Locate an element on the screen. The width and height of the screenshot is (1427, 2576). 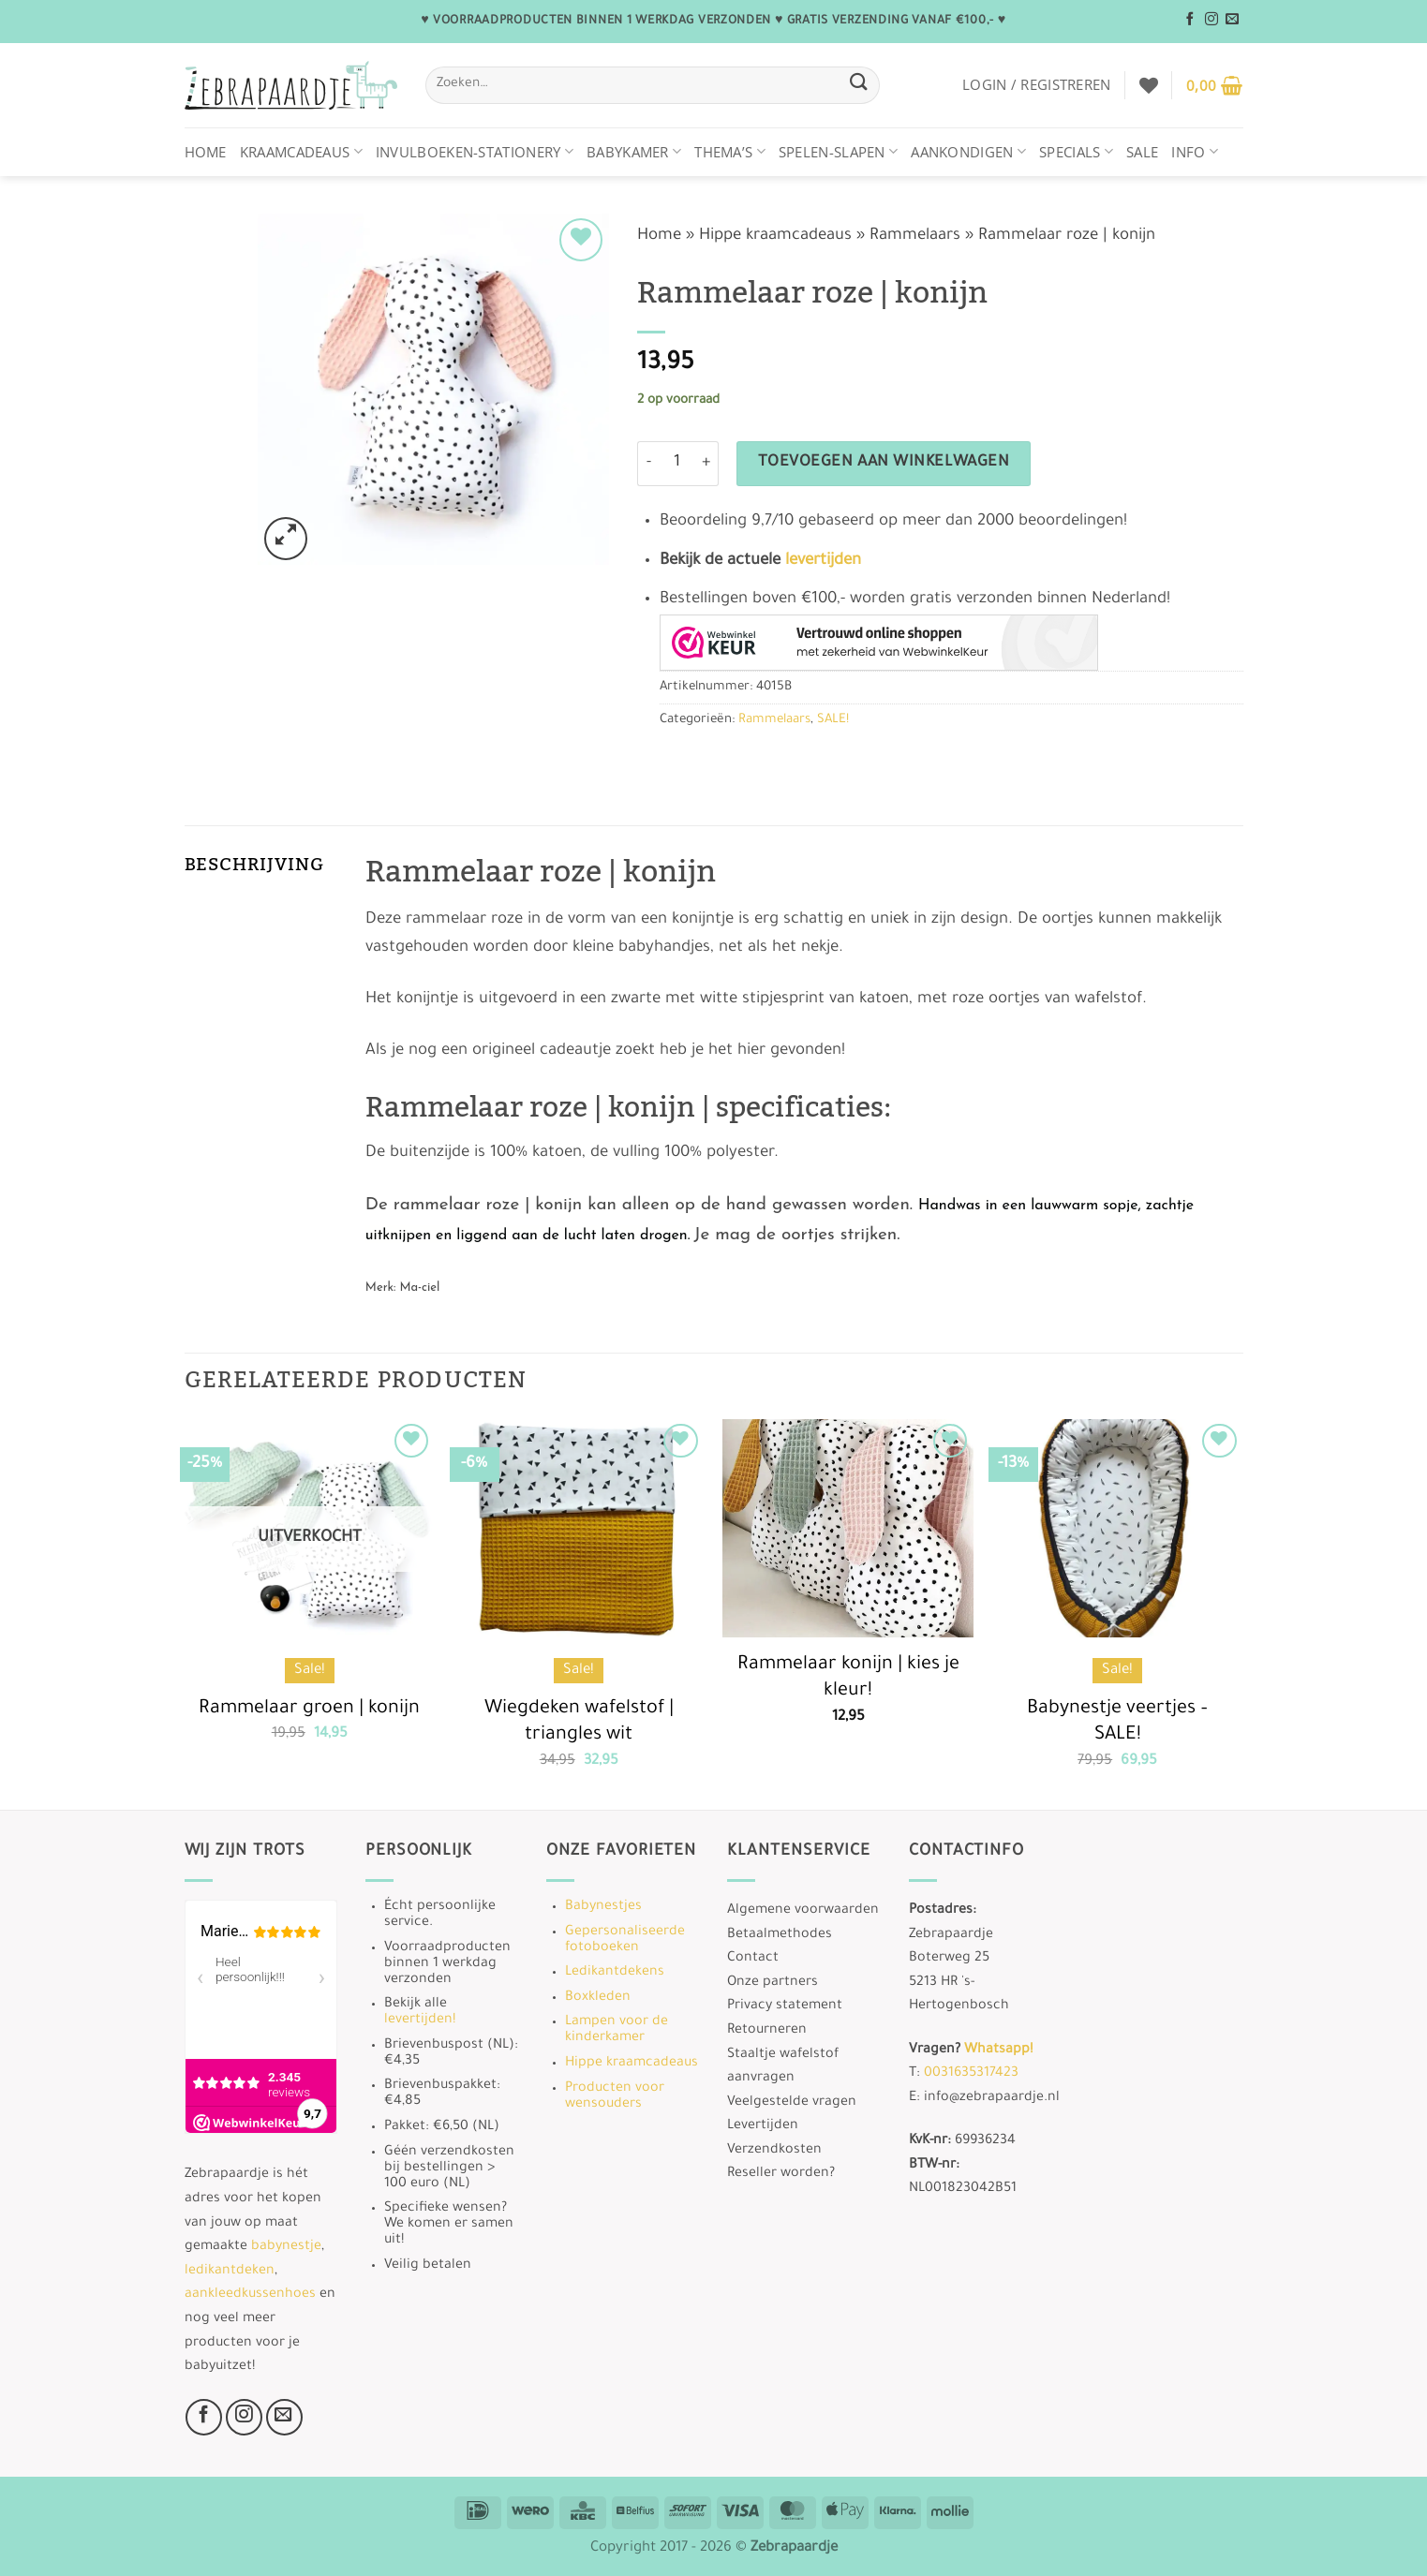
Boxkleden is located at coordinates (598, 1998).